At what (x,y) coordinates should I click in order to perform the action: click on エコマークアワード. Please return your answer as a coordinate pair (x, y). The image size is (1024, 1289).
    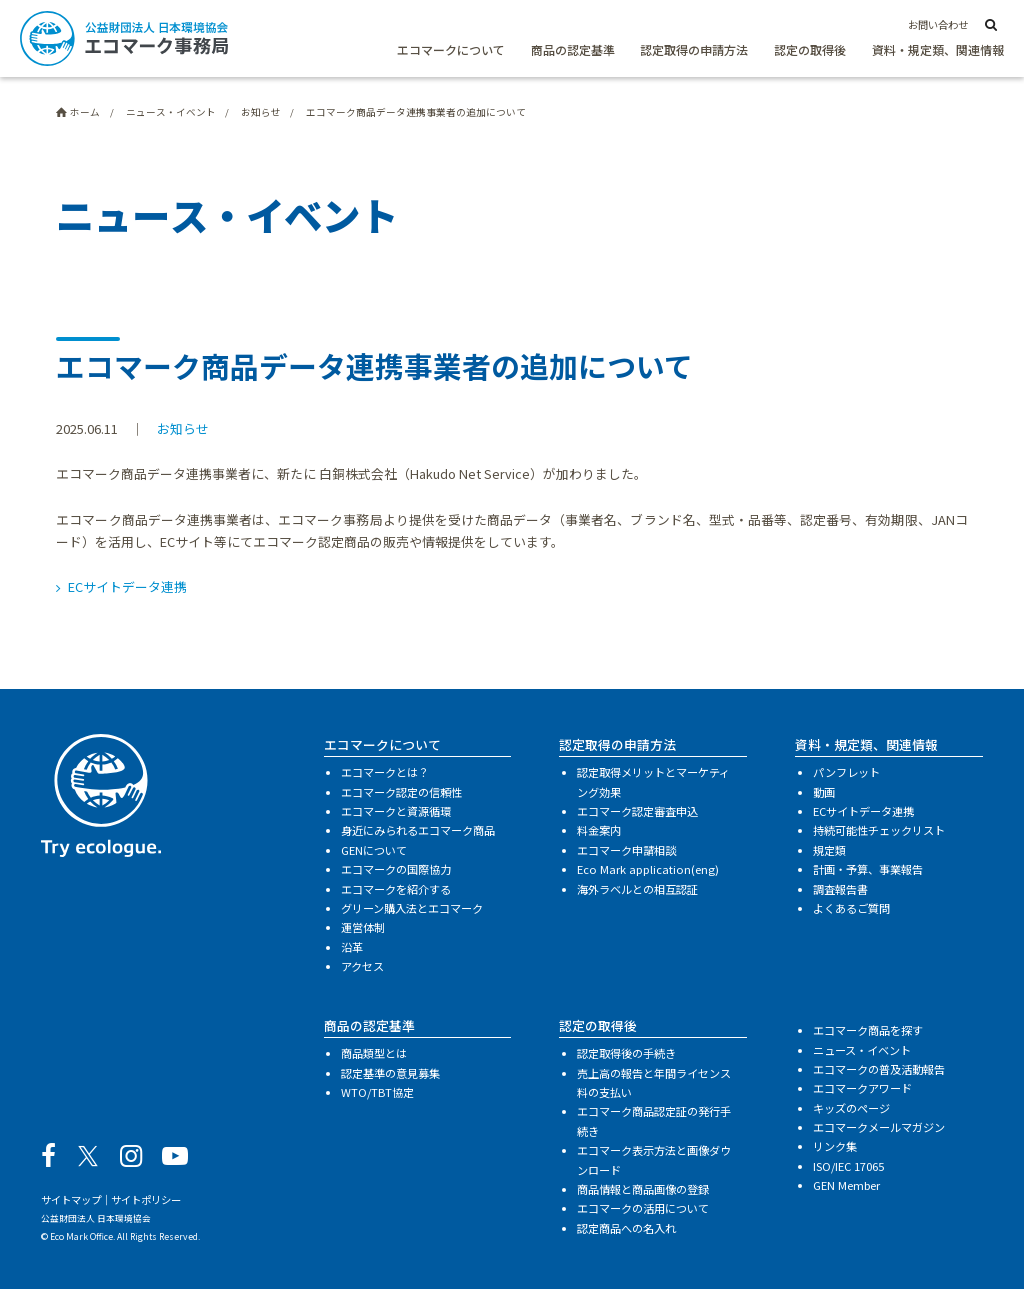
    Looking at the image, I should click on (862, 1088).